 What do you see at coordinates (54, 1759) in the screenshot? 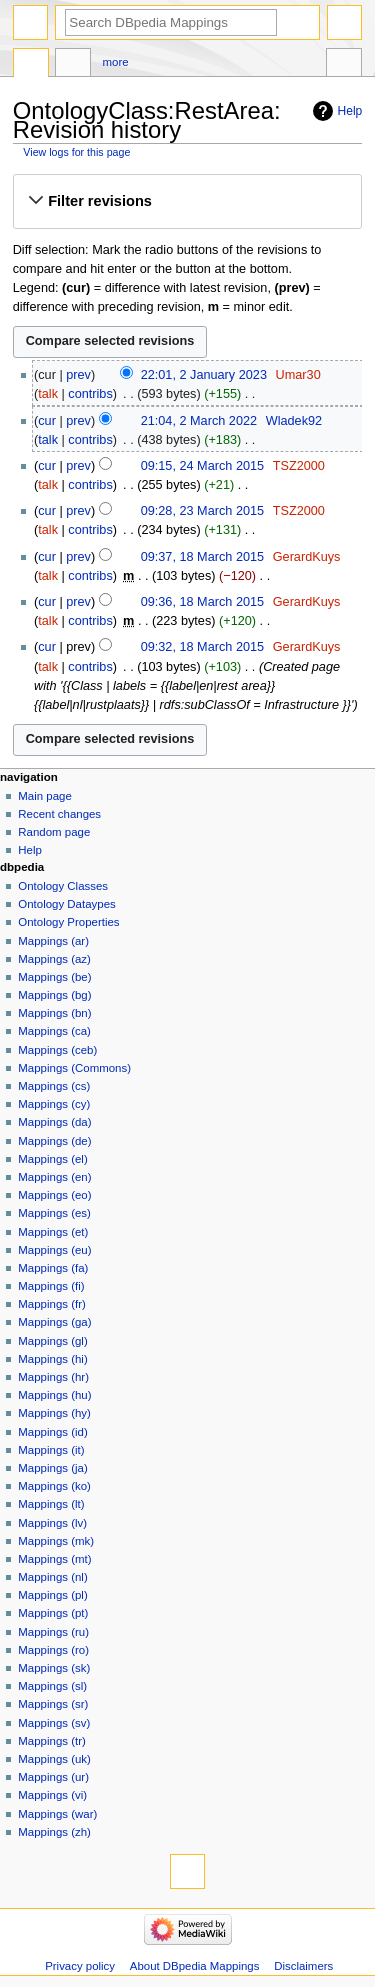
I see `Mappings (uk)` at bounding box center [54, 1759].